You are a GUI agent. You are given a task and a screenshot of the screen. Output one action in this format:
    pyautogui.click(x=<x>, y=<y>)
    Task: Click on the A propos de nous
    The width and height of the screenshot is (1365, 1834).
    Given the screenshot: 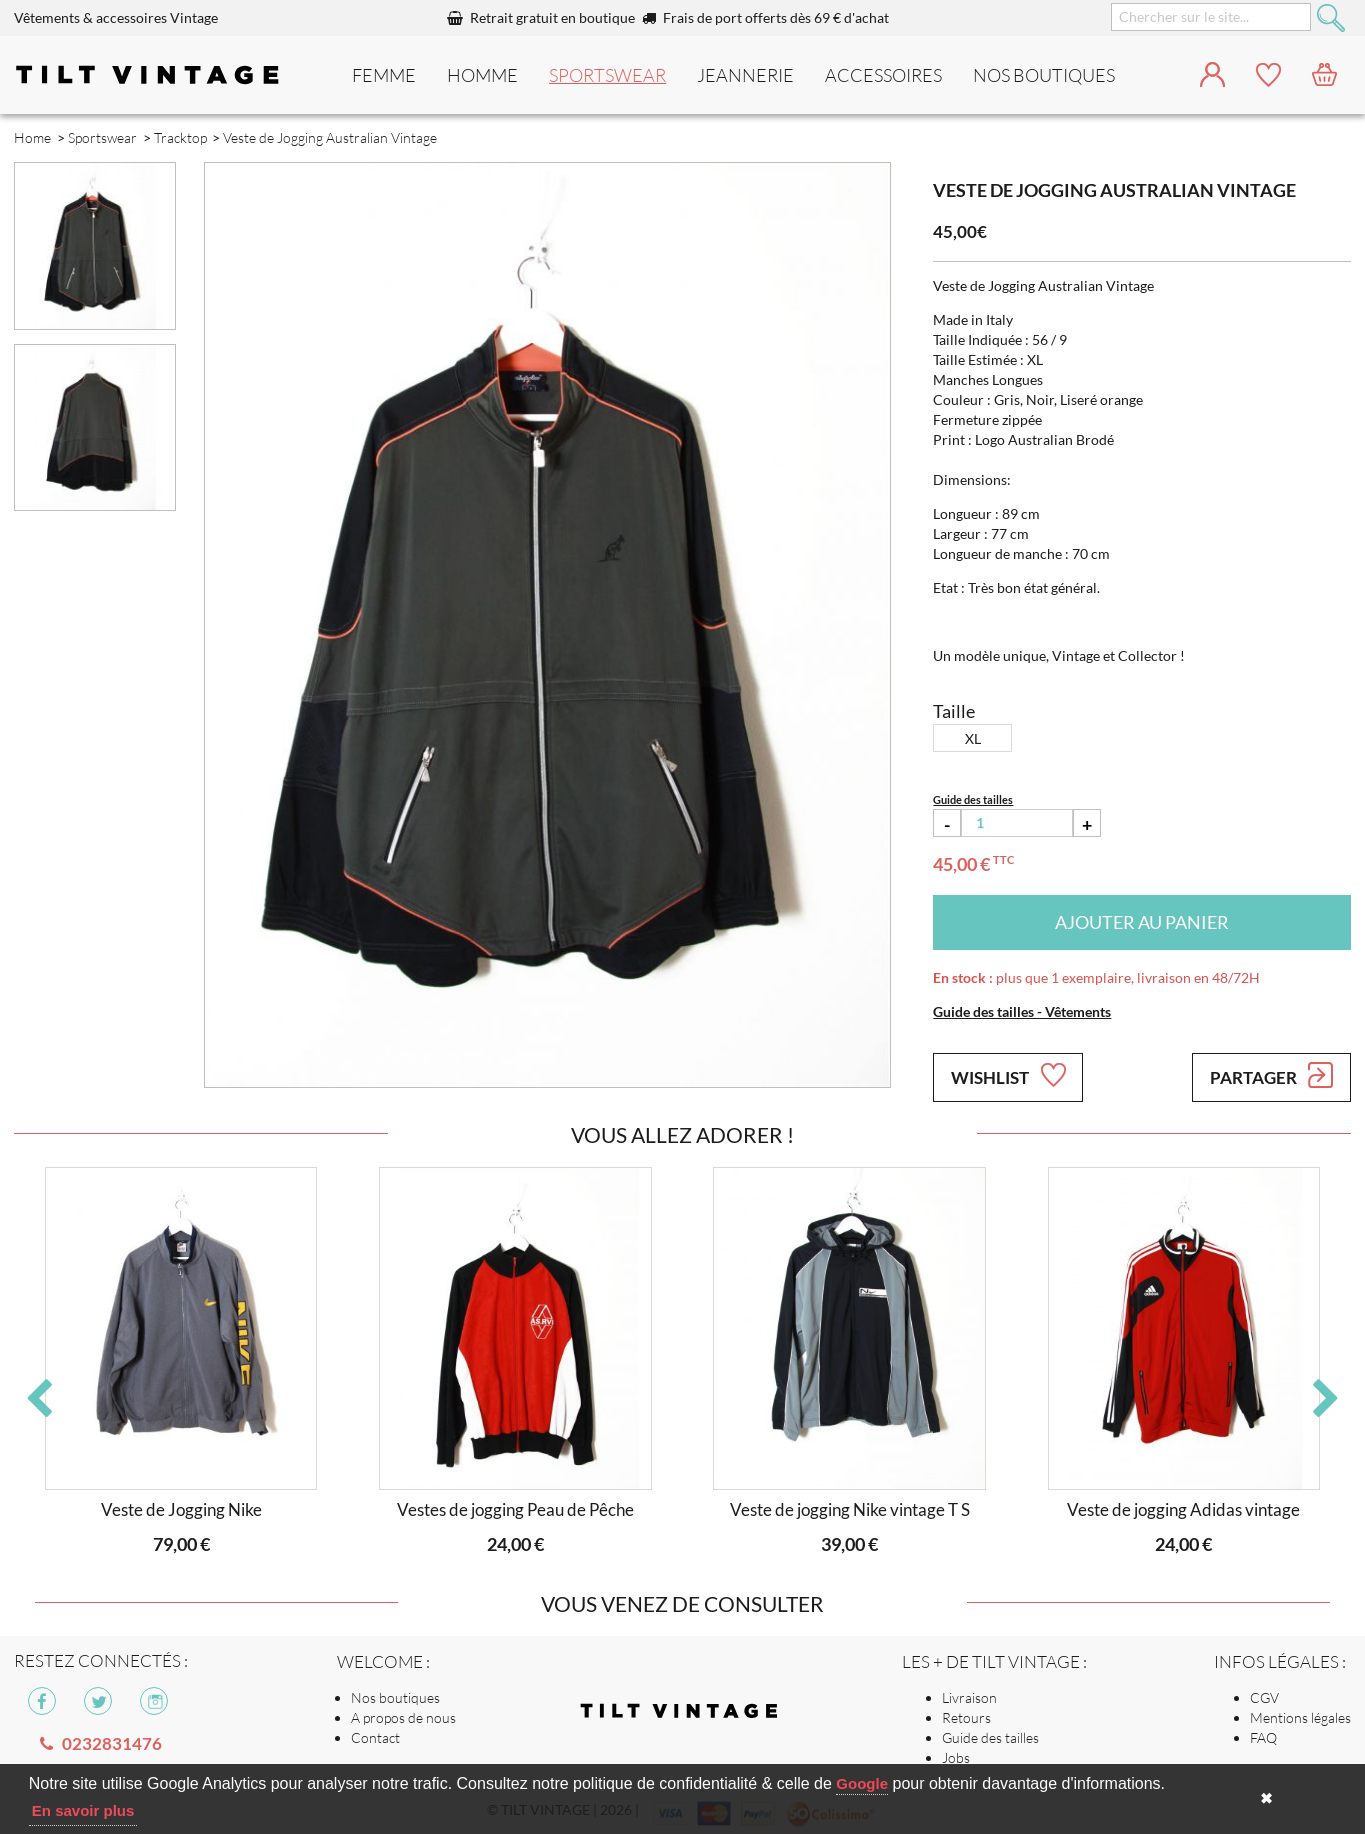 What is the action you would take?
    pyautogui.click(x=403, y=1717)
    